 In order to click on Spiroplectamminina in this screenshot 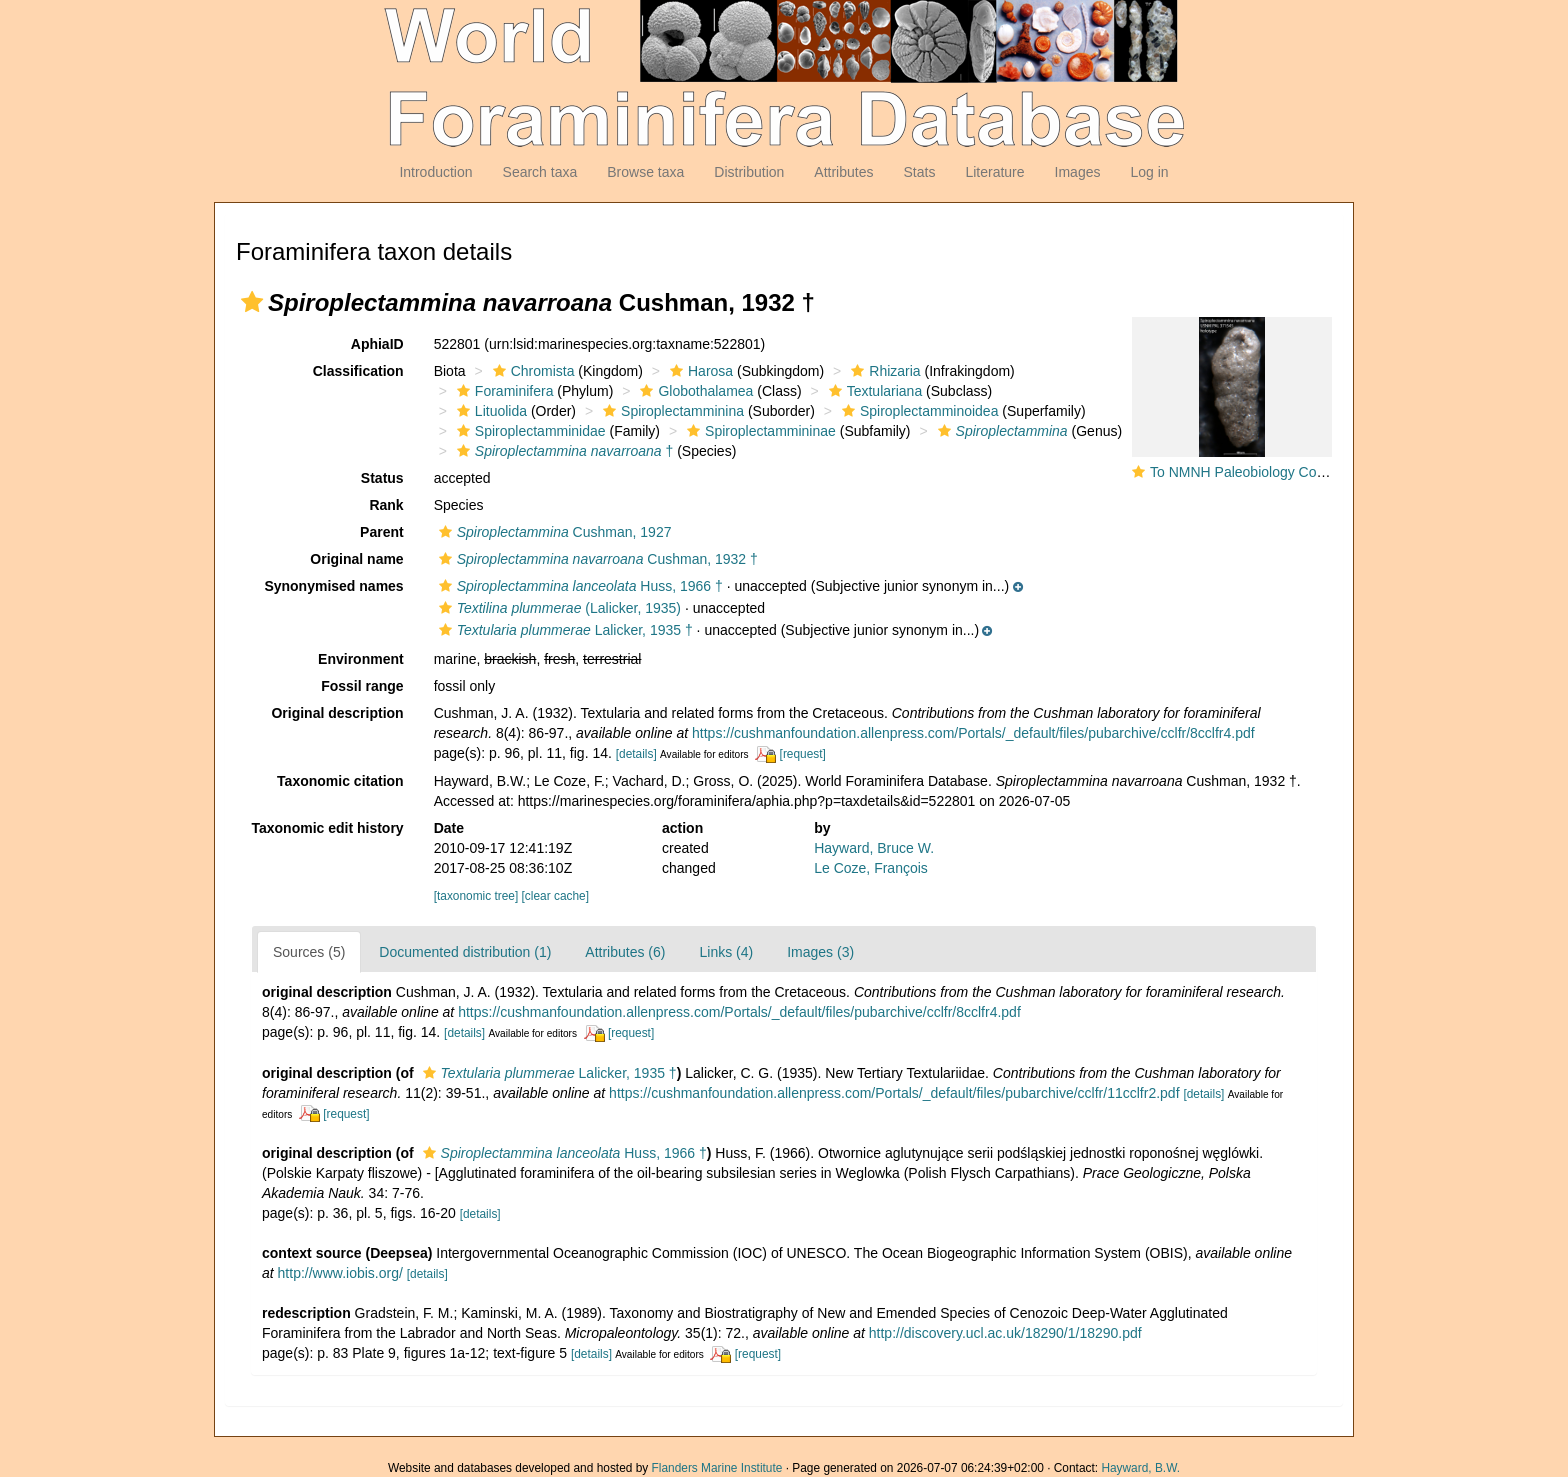, I will do `click(671, 411)`.